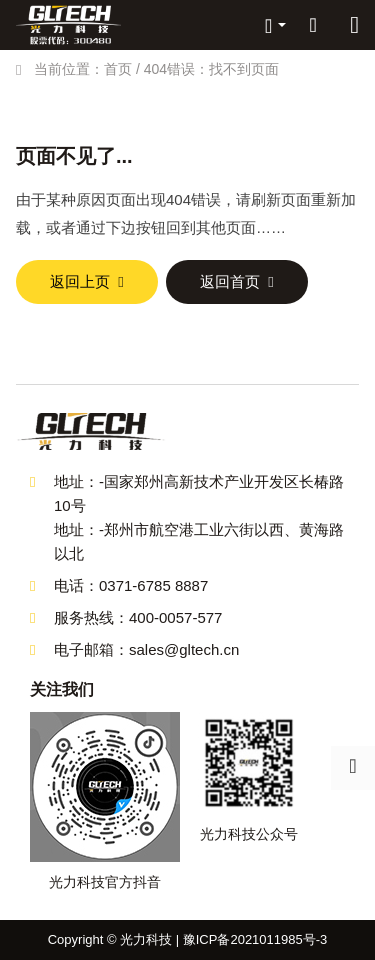  Describe the element at coordinates (80, 281) in the screenshot. I see `返回上页` at that location.